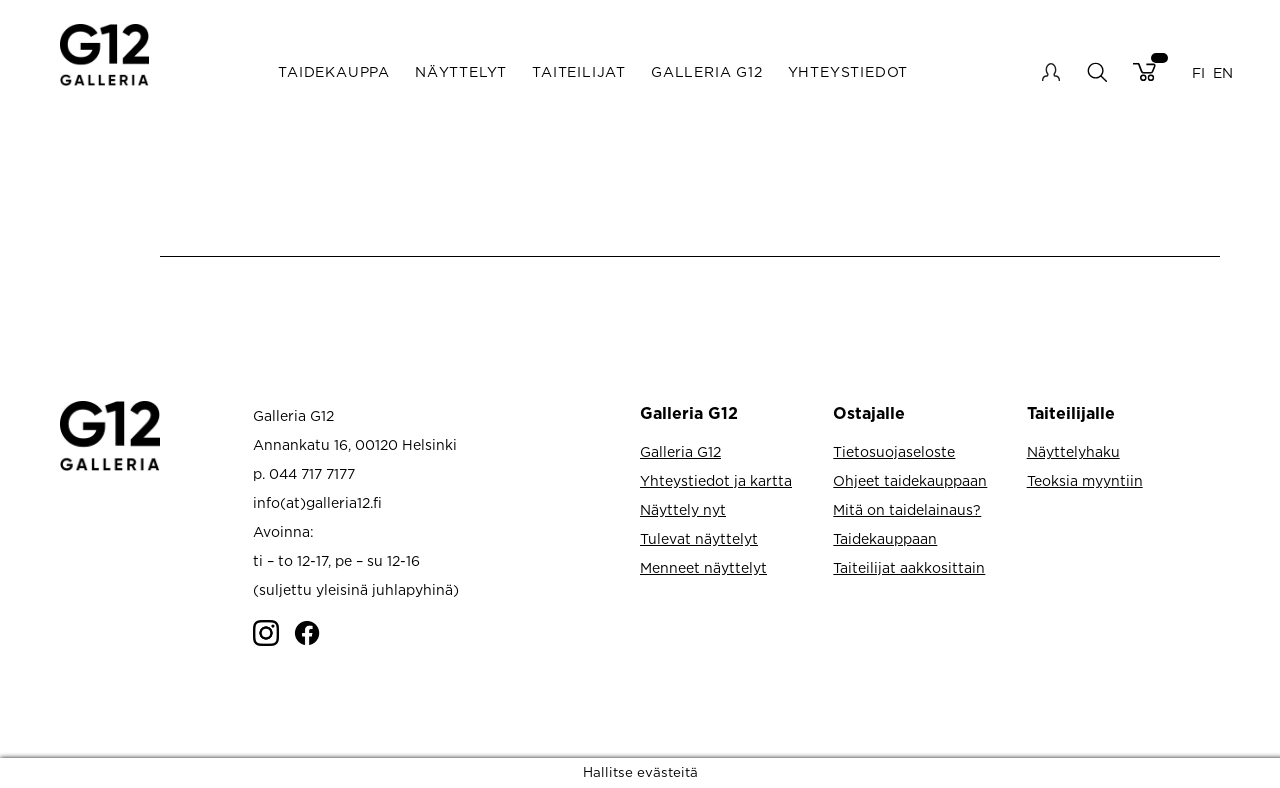 Image resolution: width=1280 pixels, height=788 pixels. Describe the element at coordinates (707, 71) in the screenshot. I see `Galleria G12` at that location.